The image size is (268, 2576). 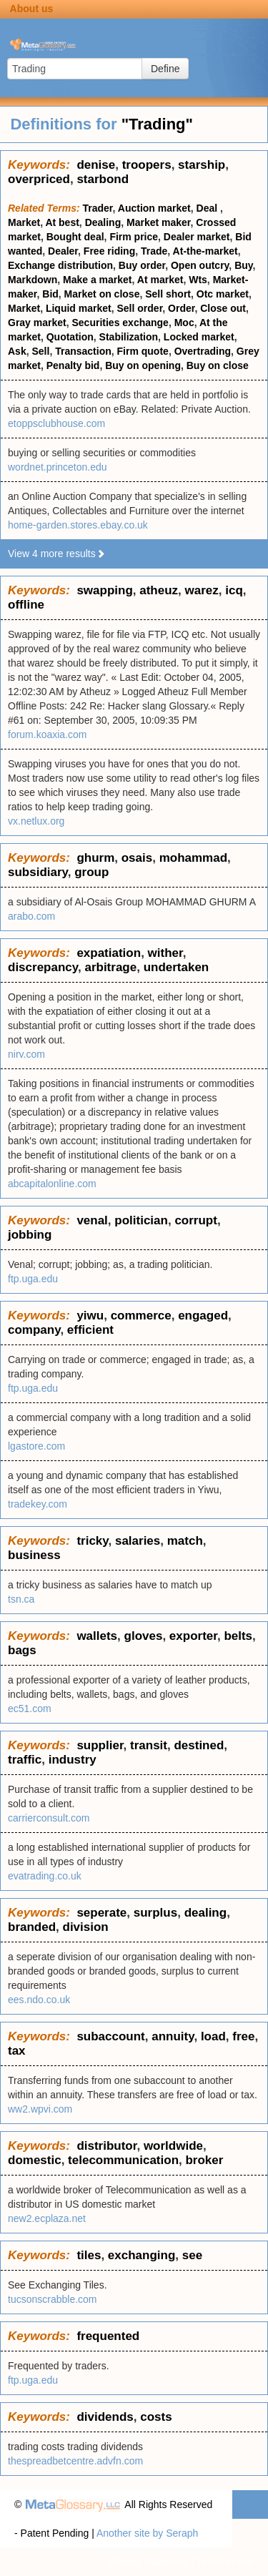 What do you see at coordinates (102, 179) in the screenshot?
I see `starbond` at bounding box center [102, 179].